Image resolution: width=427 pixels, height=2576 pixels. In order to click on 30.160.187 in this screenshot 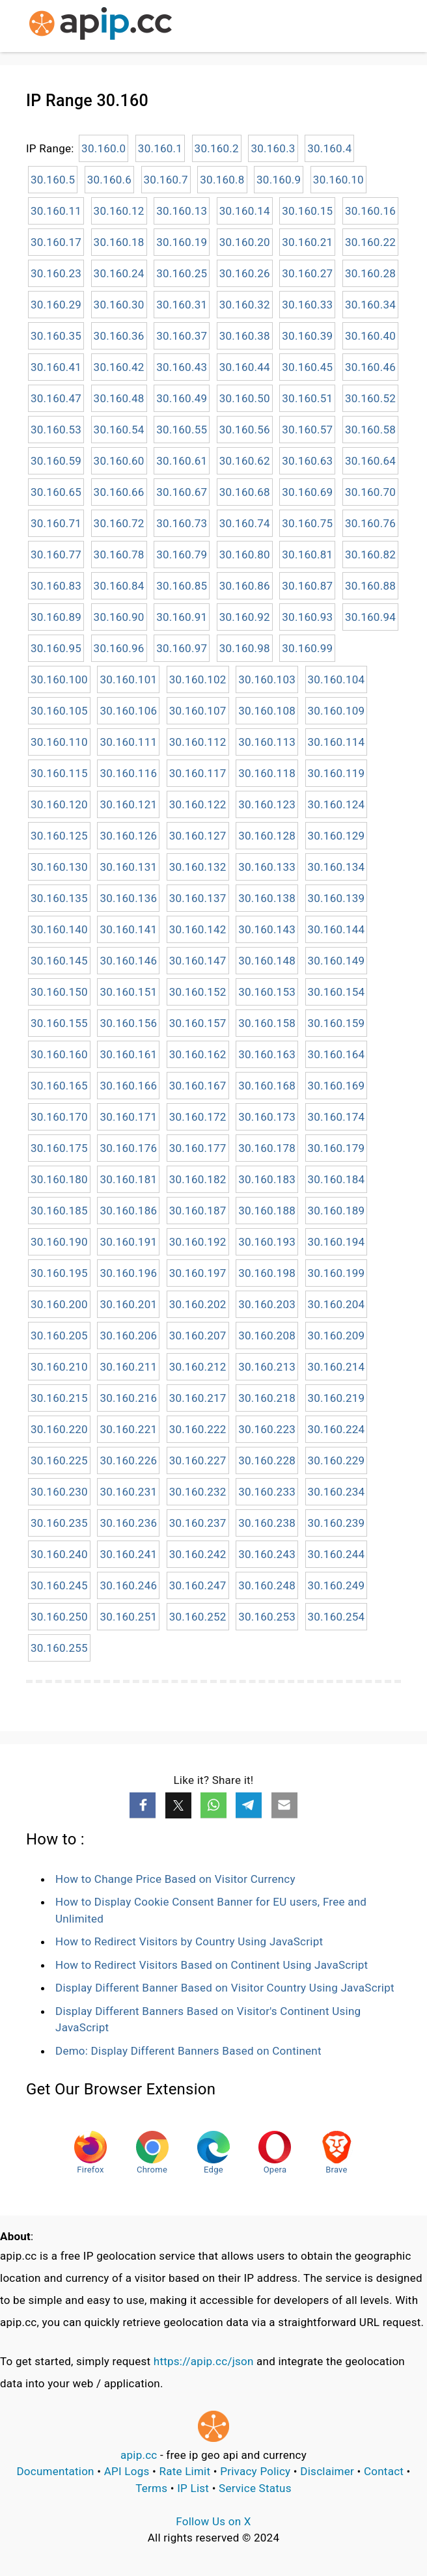, I will do `click(198, 1210)`.